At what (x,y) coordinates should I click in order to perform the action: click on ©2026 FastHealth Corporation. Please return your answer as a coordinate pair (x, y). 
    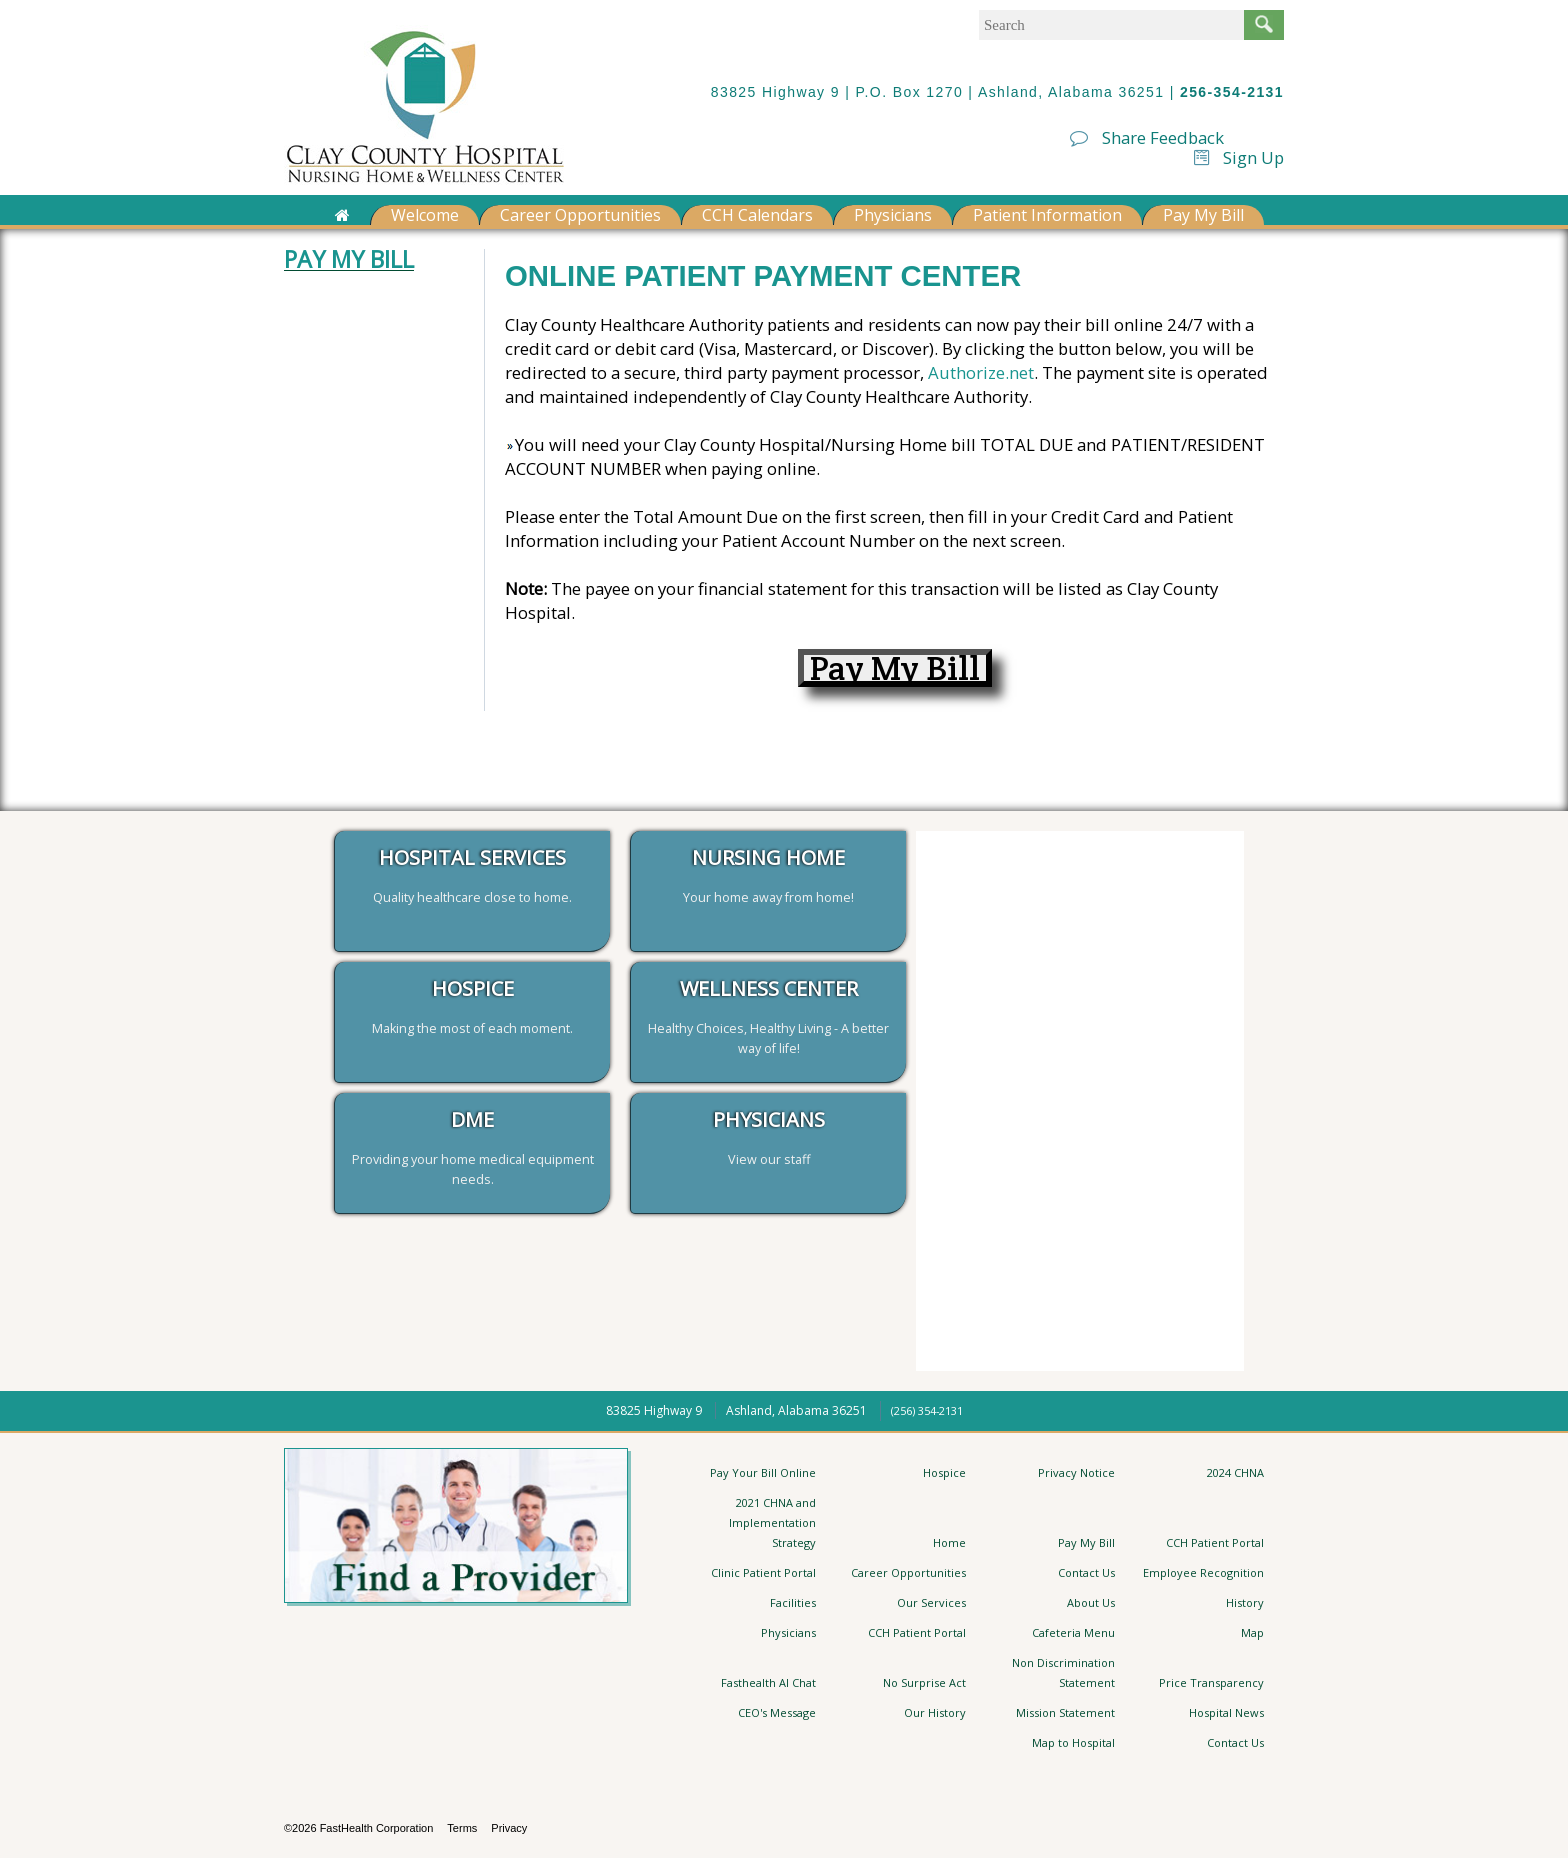
    Looking at the image, I should click on (358, 1828).